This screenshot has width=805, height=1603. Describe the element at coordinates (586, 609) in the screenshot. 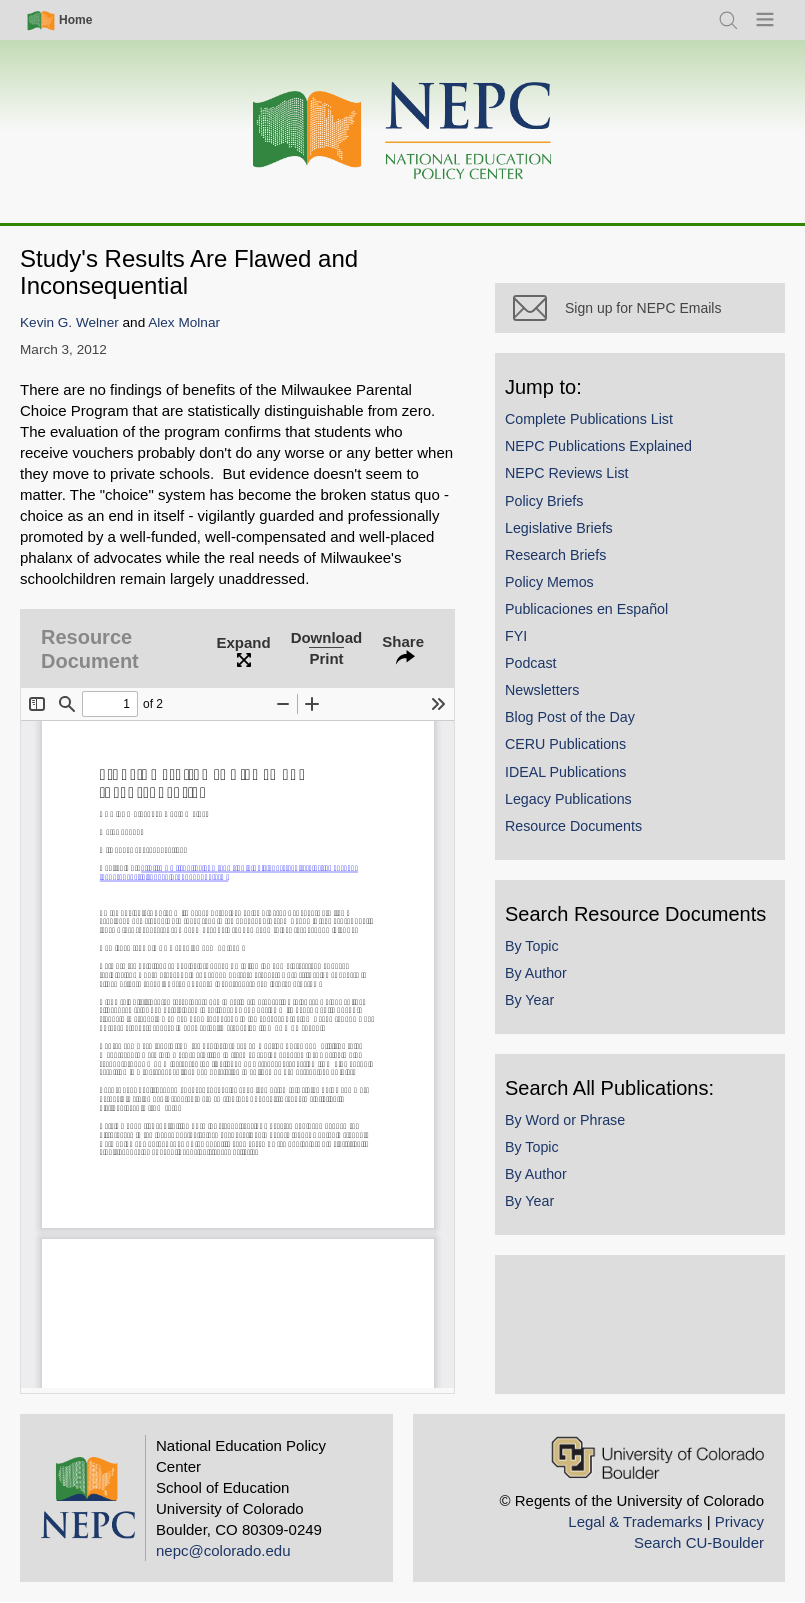

I see `Publicaciones en Español` at that location.